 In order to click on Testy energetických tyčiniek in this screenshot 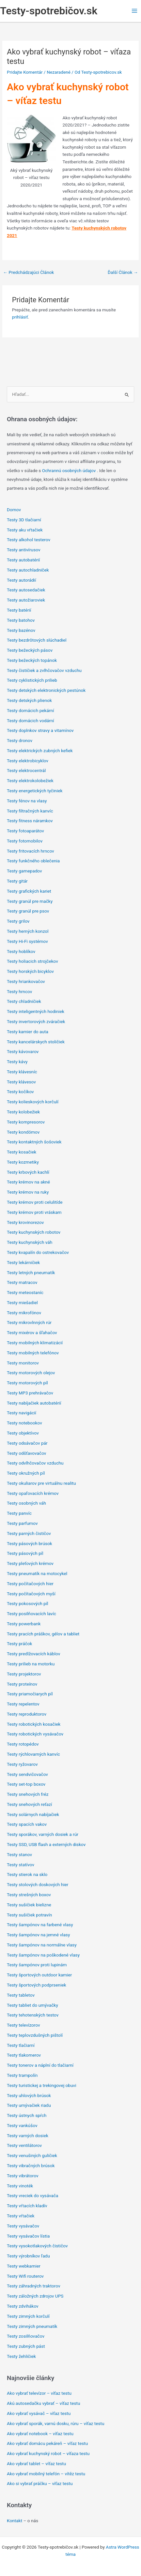, I will do `click(34, 790)`.